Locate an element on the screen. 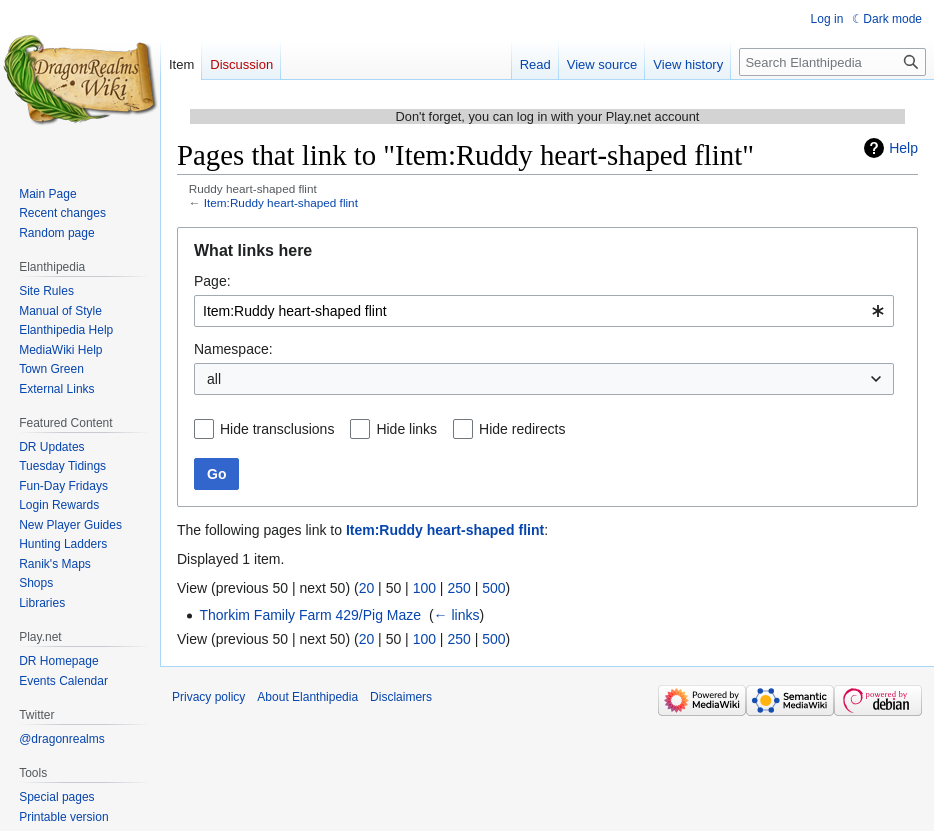  About Elanthipedia is located at coordinates (307, 697).